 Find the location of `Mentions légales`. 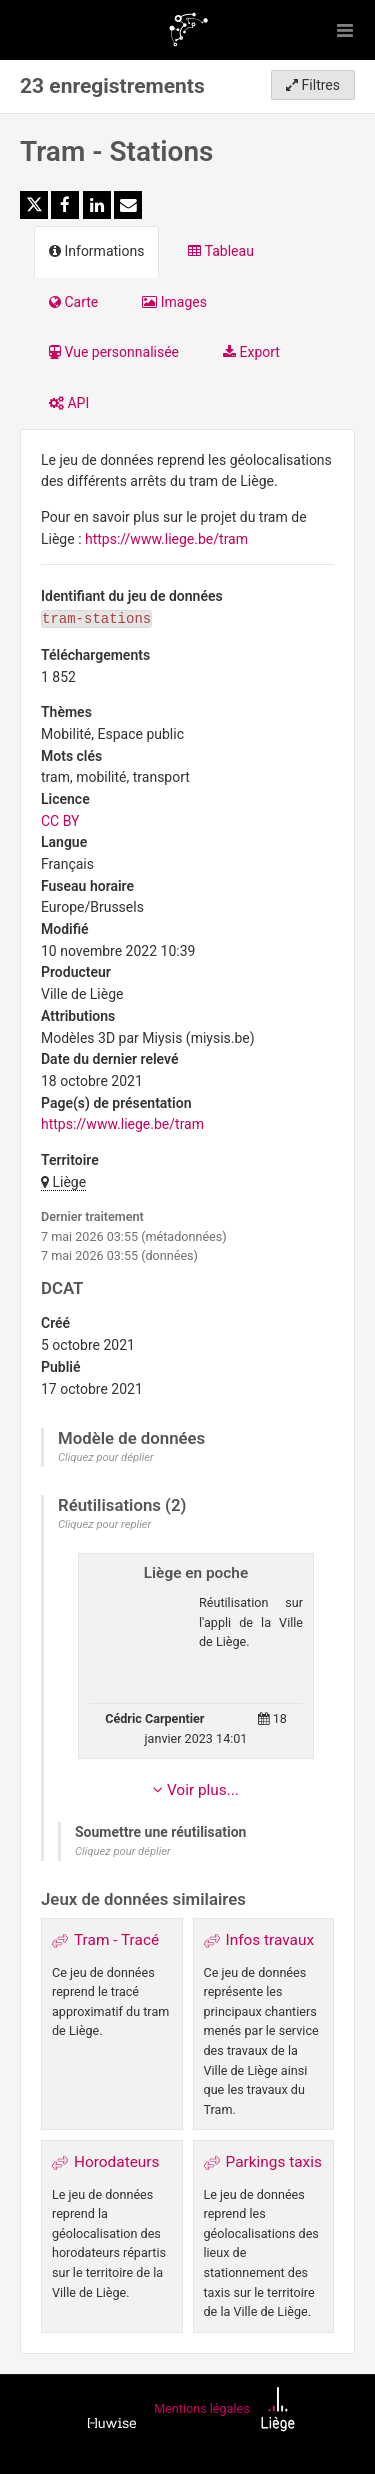

Mentions légales is located at coordinates (201, 2408).